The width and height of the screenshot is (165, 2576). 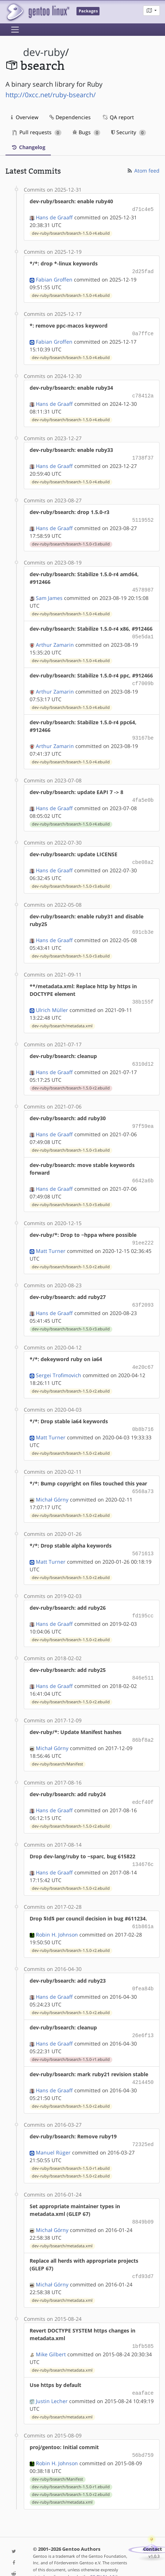 What do you see at coordinates (143, 270) in the screenshot?
I see `2d25fad` at bounding box center [143, 270].